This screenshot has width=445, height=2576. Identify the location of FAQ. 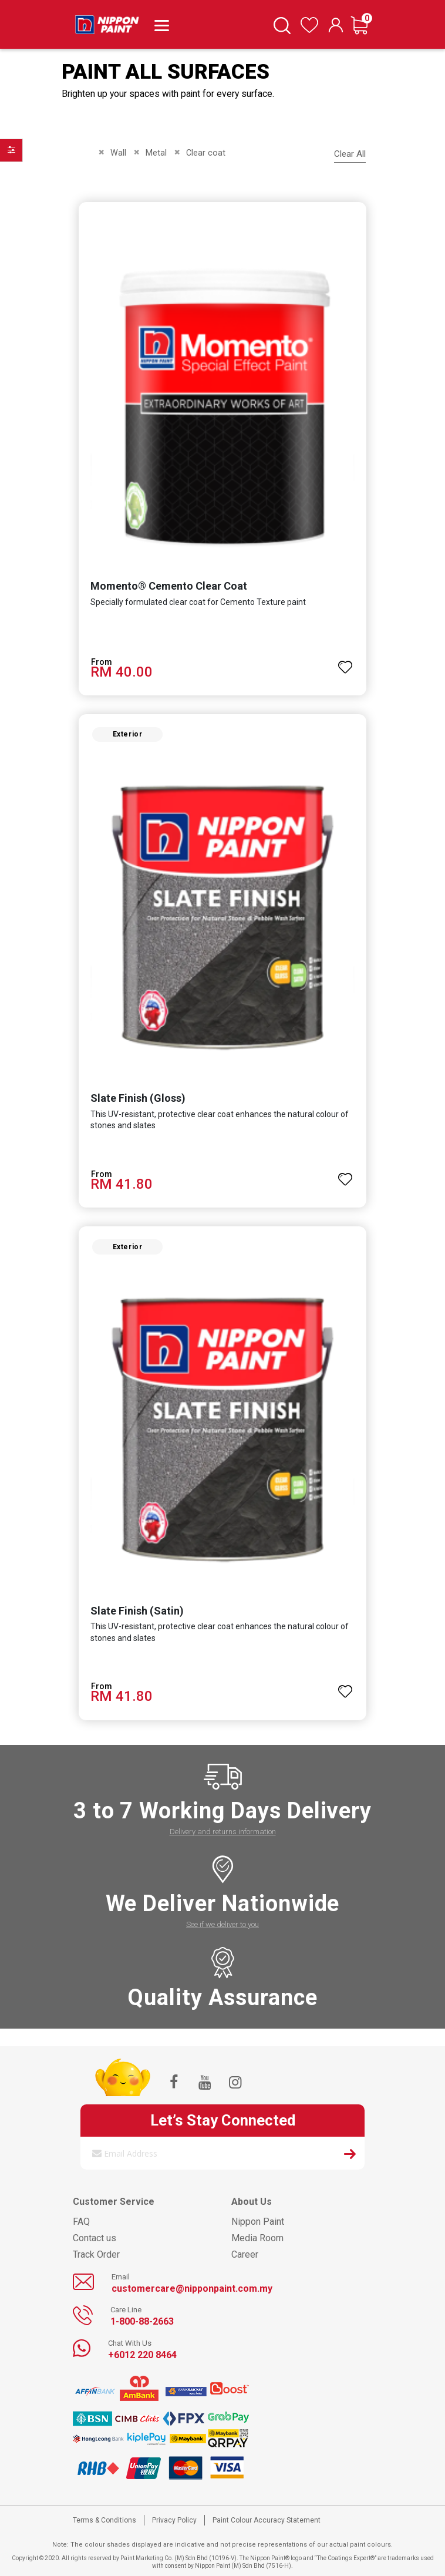
(81, 2221).